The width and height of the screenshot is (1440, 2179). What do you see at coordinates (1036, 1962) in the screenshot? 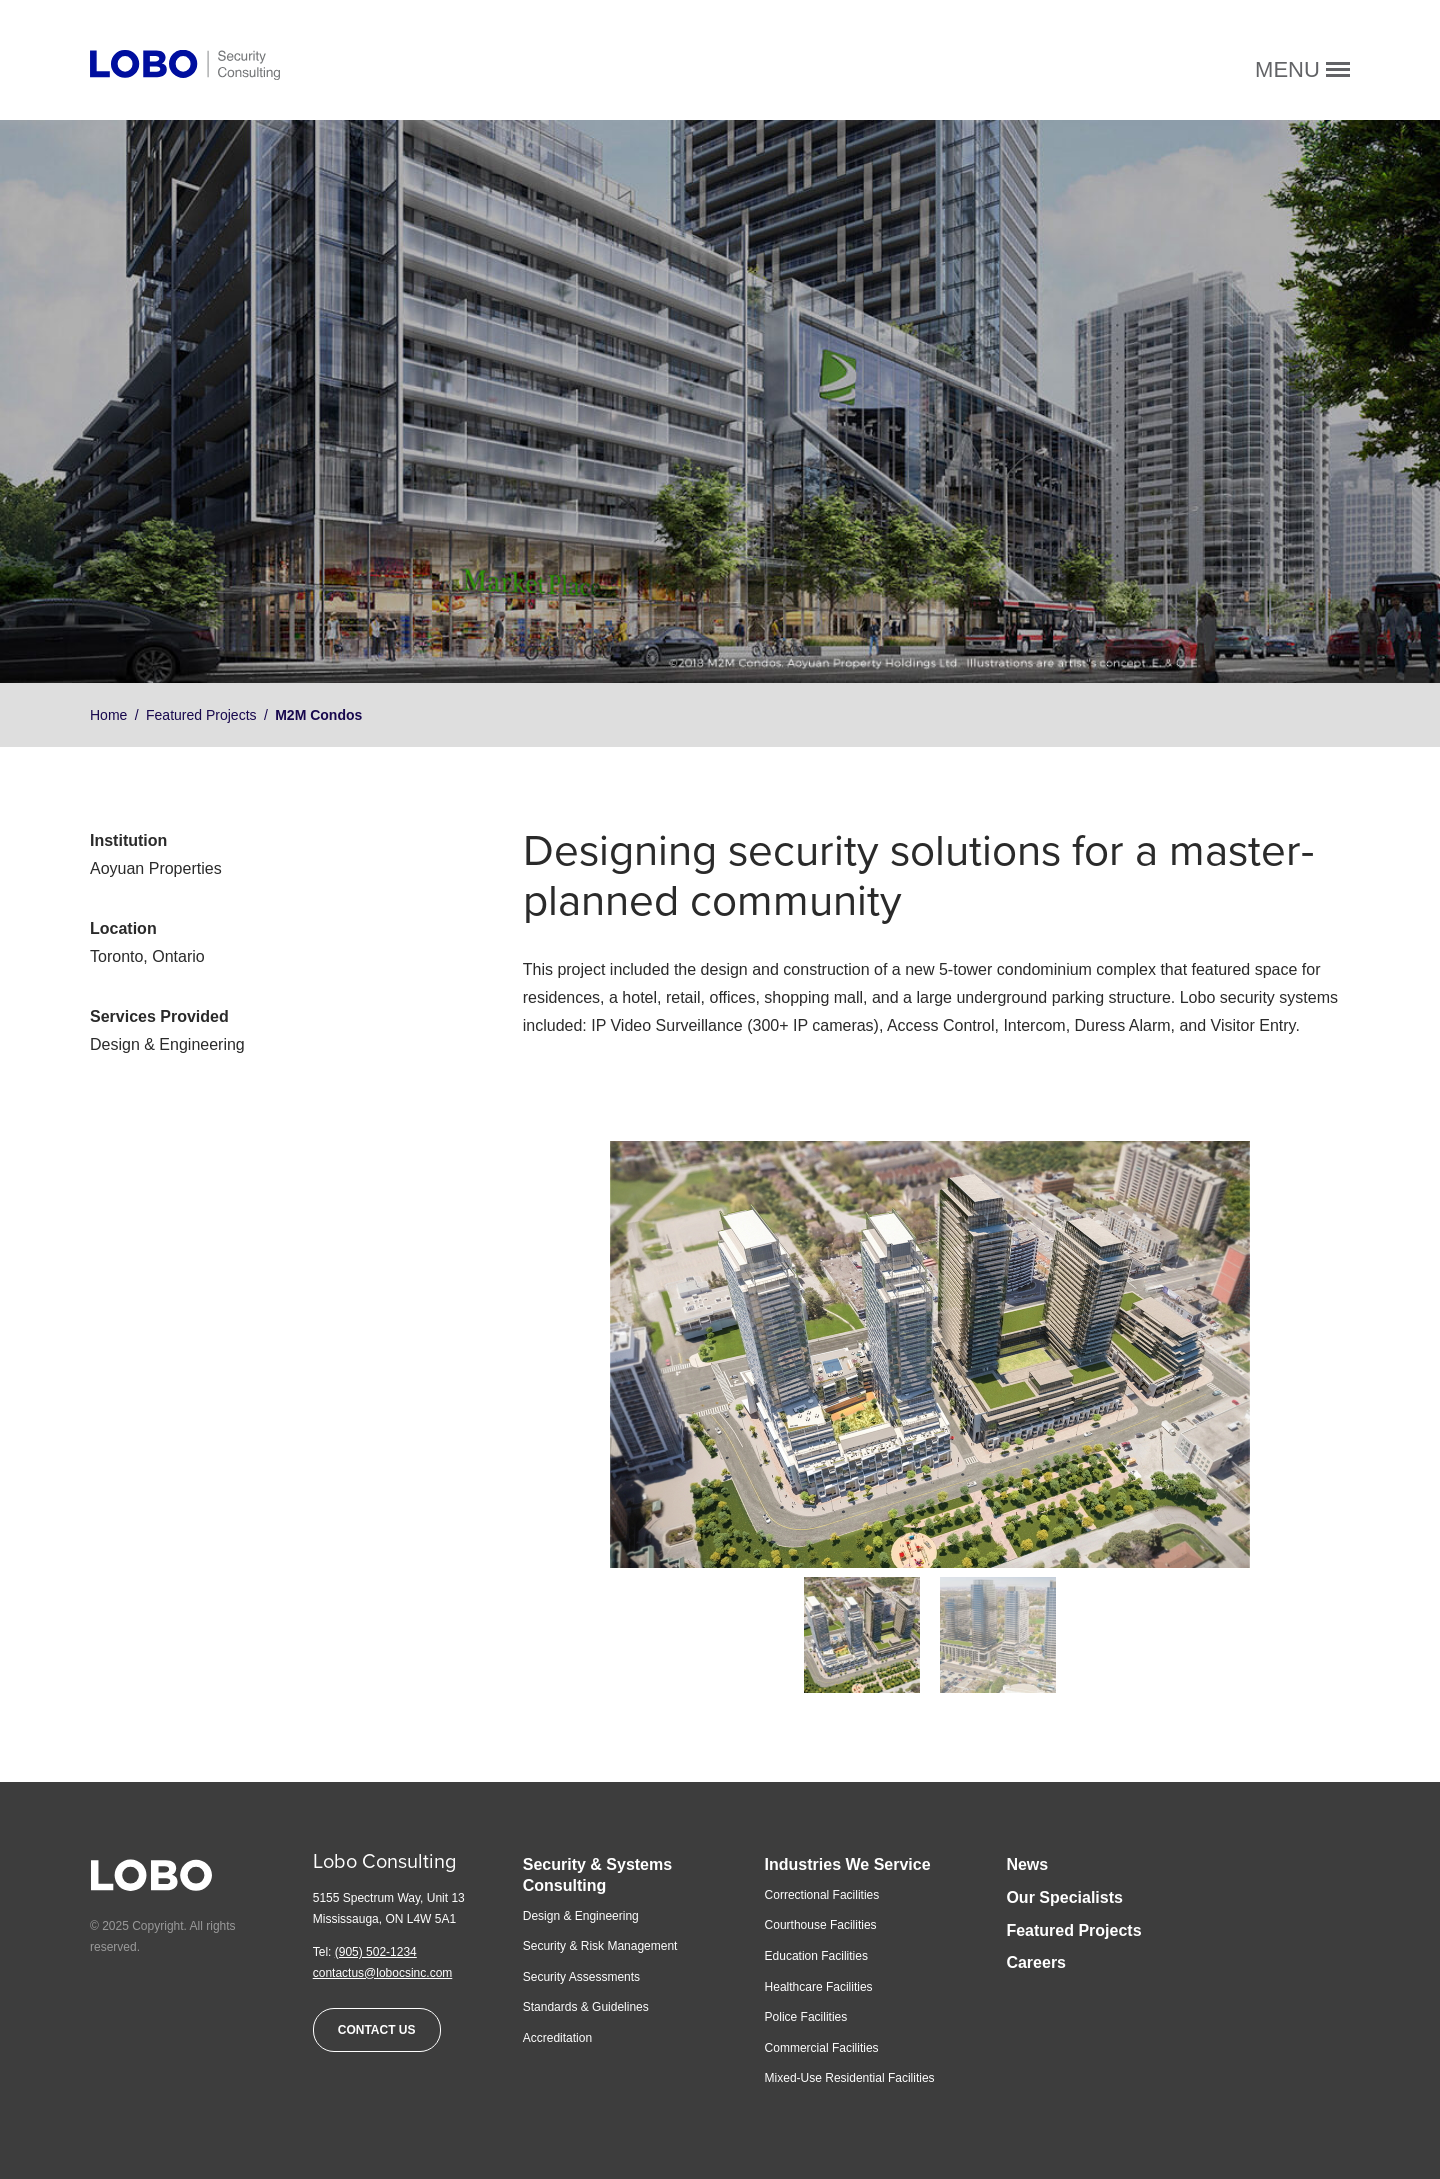
I see `Careers` at bounding box center [1036, 1962].